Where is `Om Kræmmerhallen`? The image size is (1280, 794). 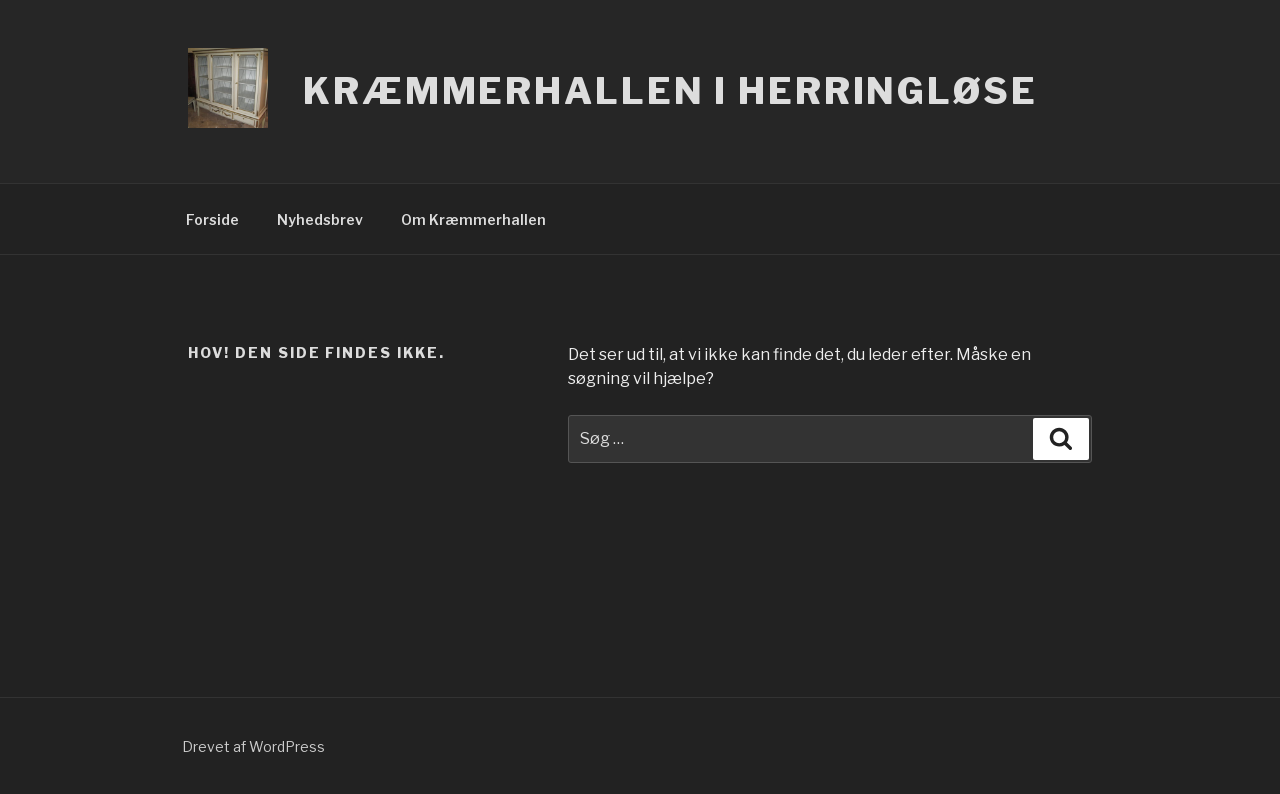
Om Kræmmerhallen is located at coordinates (473, 219).